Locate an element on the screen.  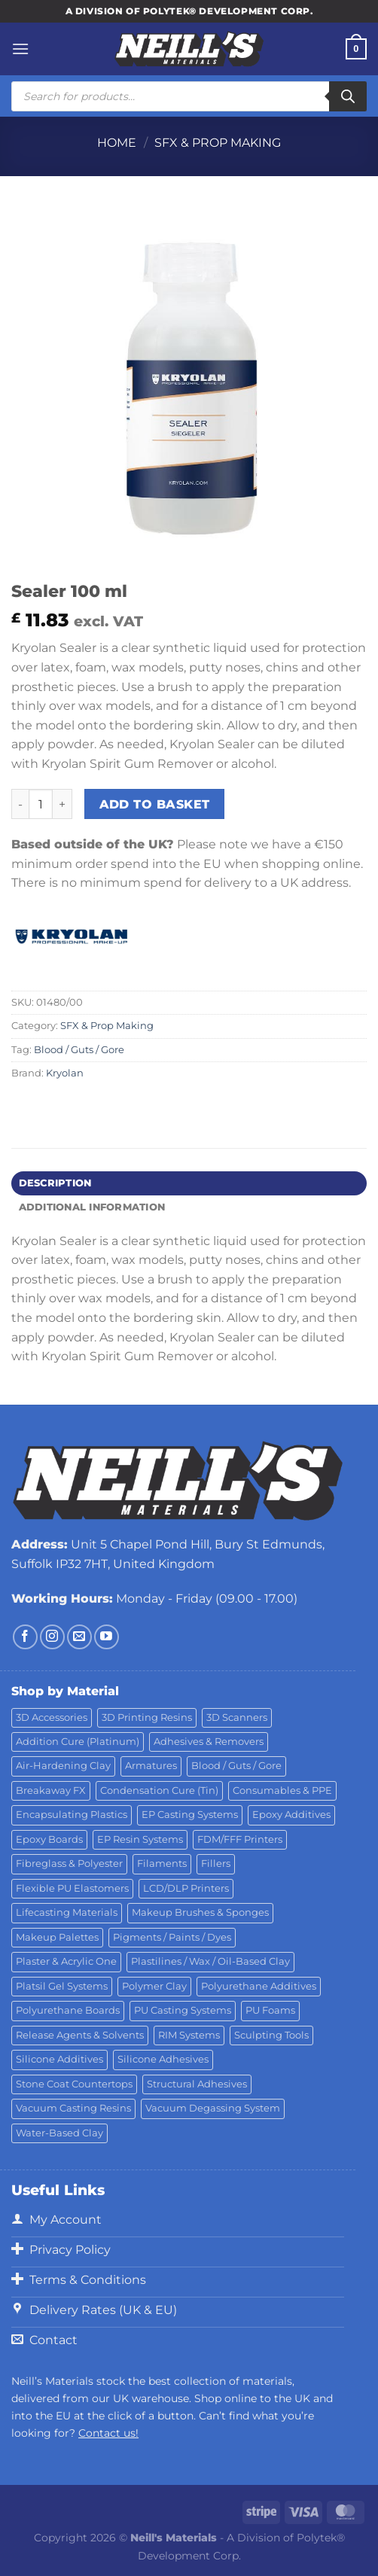
Platsil Gel Systems [Platsil Gel Systems (7 products)] is located at coordinates (62, 1986).